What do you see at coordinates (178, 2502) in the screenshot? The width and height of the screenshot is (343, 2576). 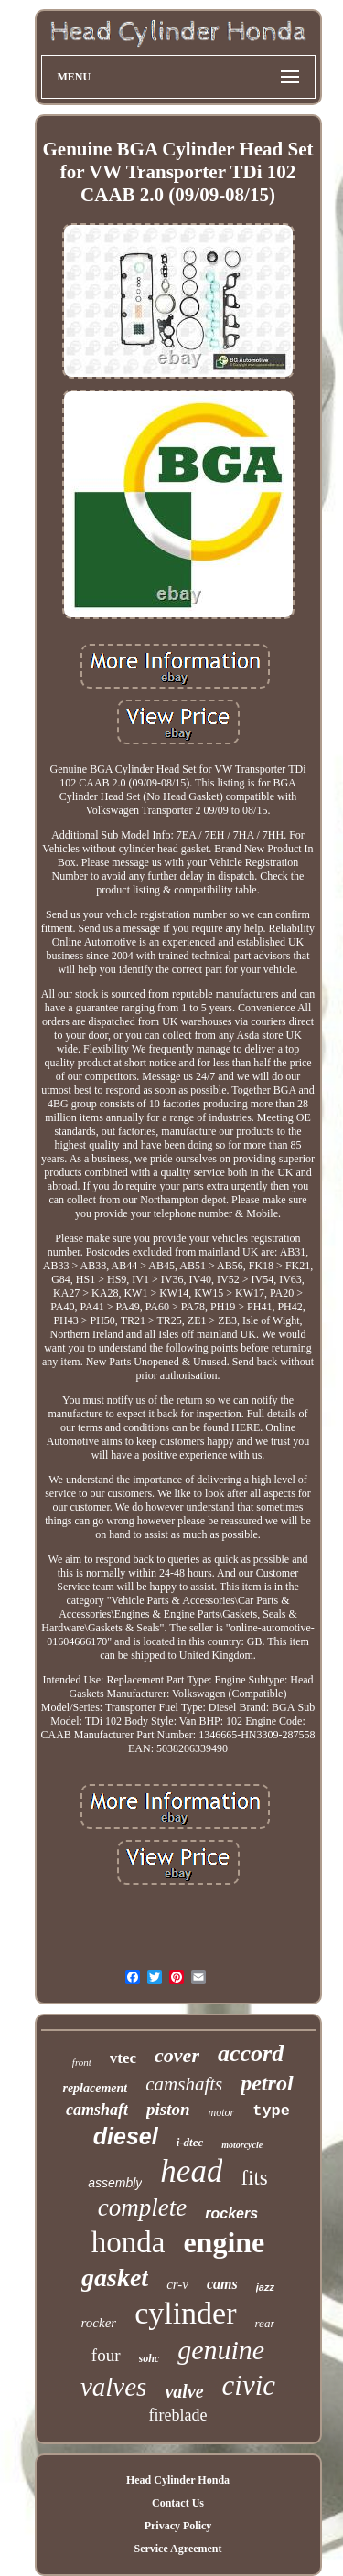 I see `Contact Us` at bounding box center [178, 2502].